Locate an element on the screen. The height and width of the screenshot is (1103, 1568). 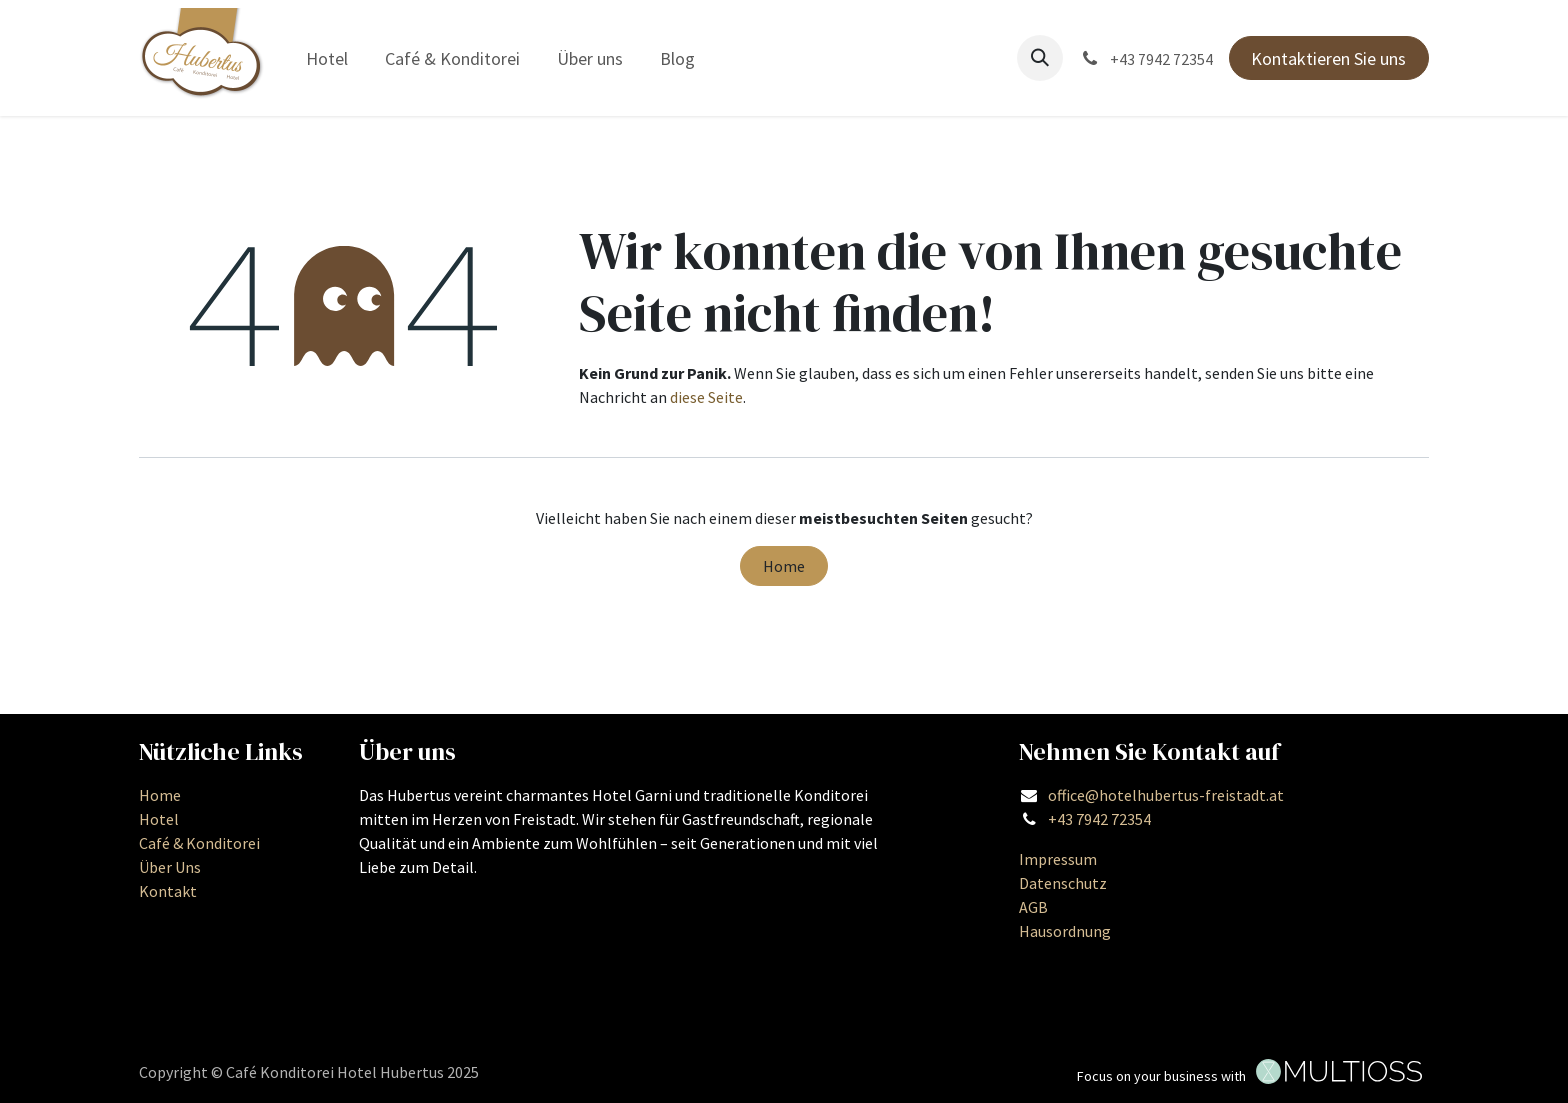
Hotel is located at coordinates (159, 819).